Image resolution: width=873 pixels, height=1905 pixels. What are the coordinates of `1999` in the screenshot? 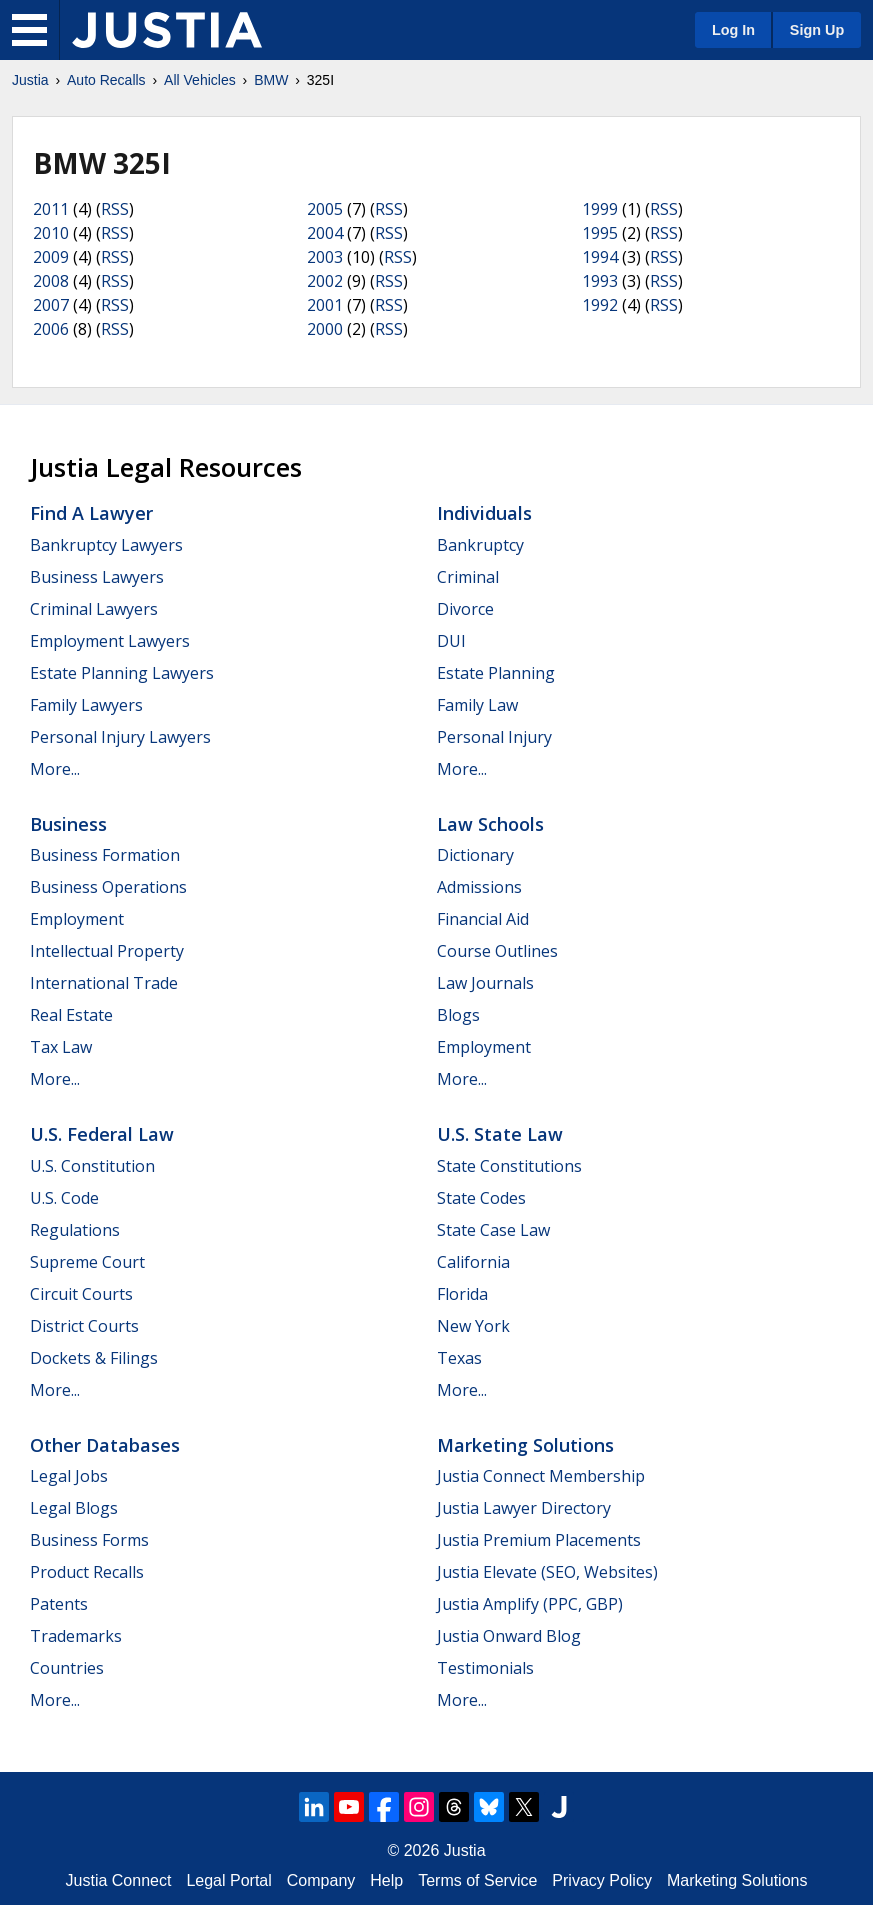 It's located at (600, 209).